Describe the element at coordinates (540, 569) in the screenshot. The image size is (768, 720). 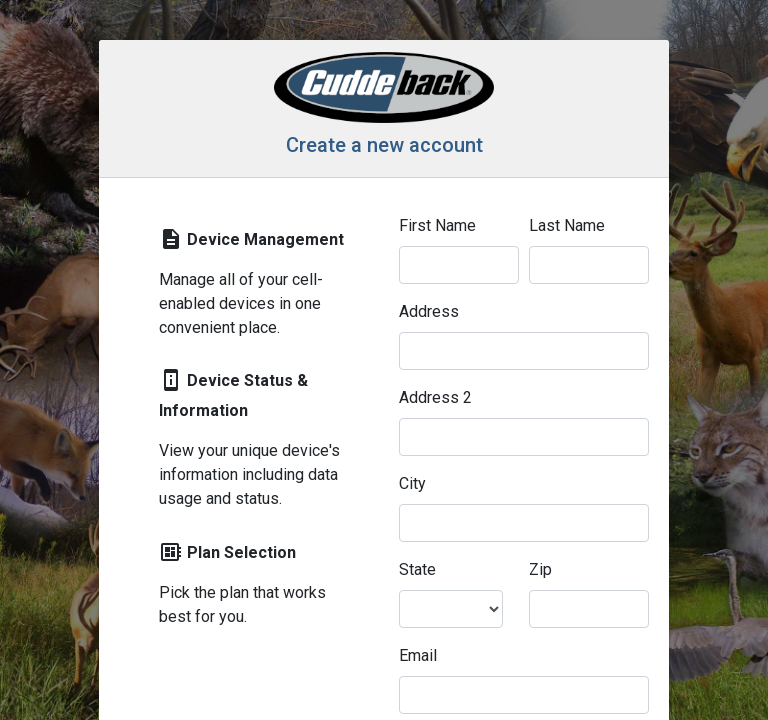
I see `Zip` at that location.